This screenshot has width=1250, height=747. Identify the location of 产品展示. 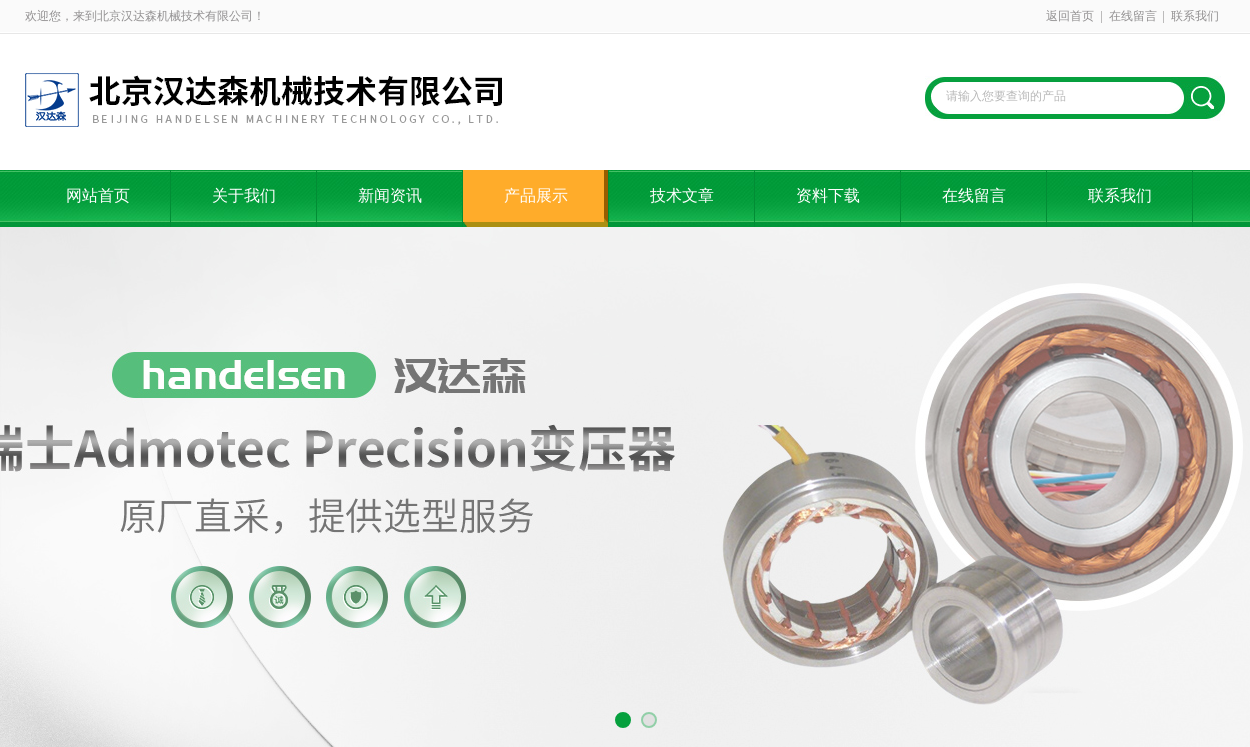
(536, 195).